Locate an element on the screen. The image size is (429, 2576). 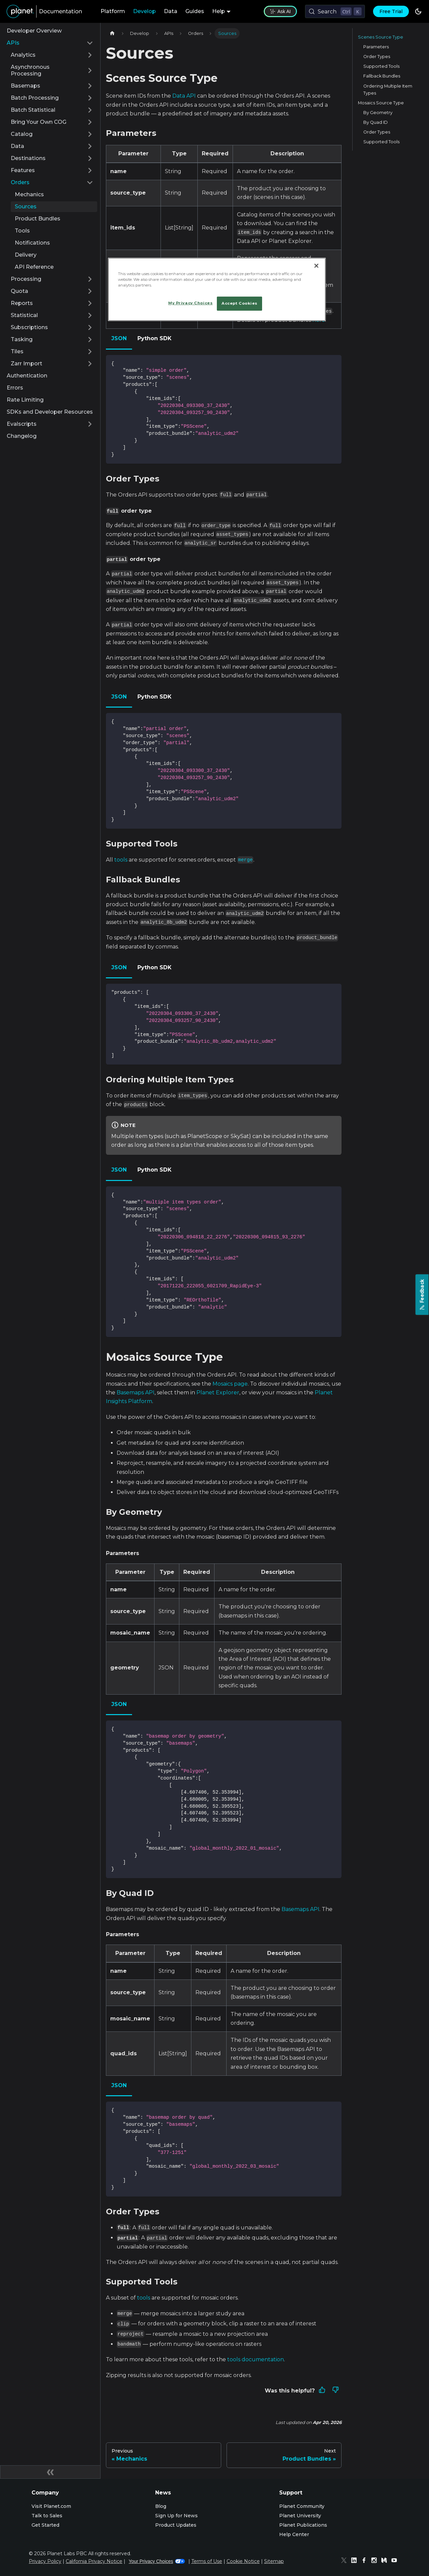
Basemaps API is located at coordinates (136, 1392).